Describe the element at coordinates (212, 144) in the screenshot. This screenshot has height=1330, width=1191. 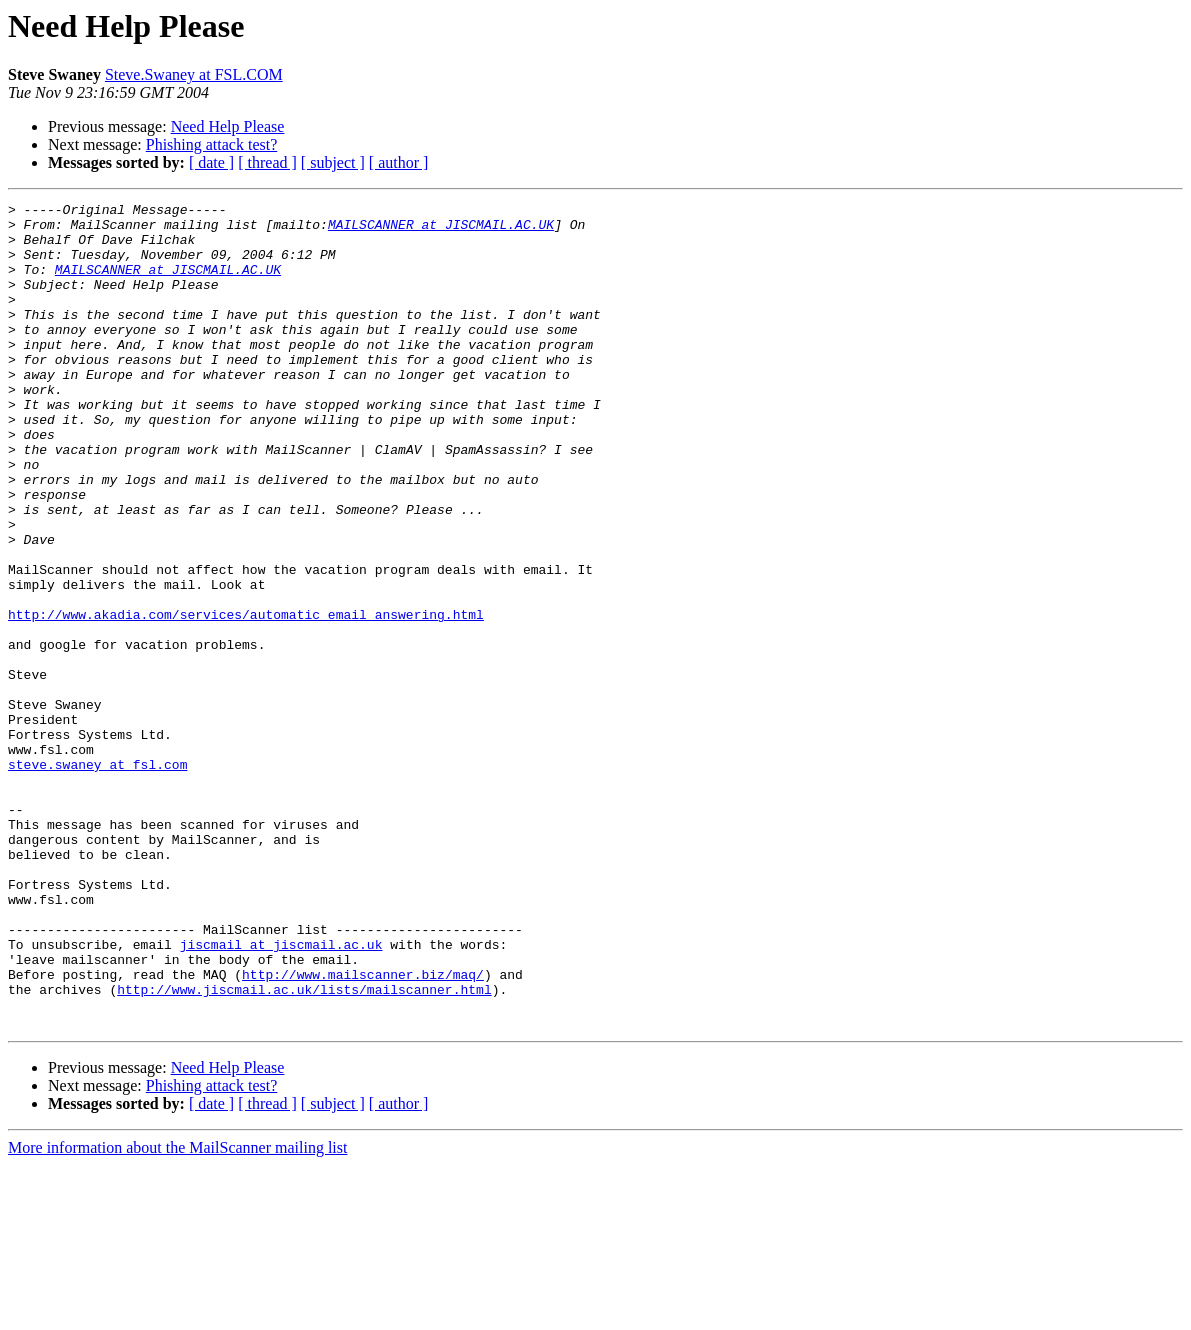
I see `Phishing attack test?` at that location.